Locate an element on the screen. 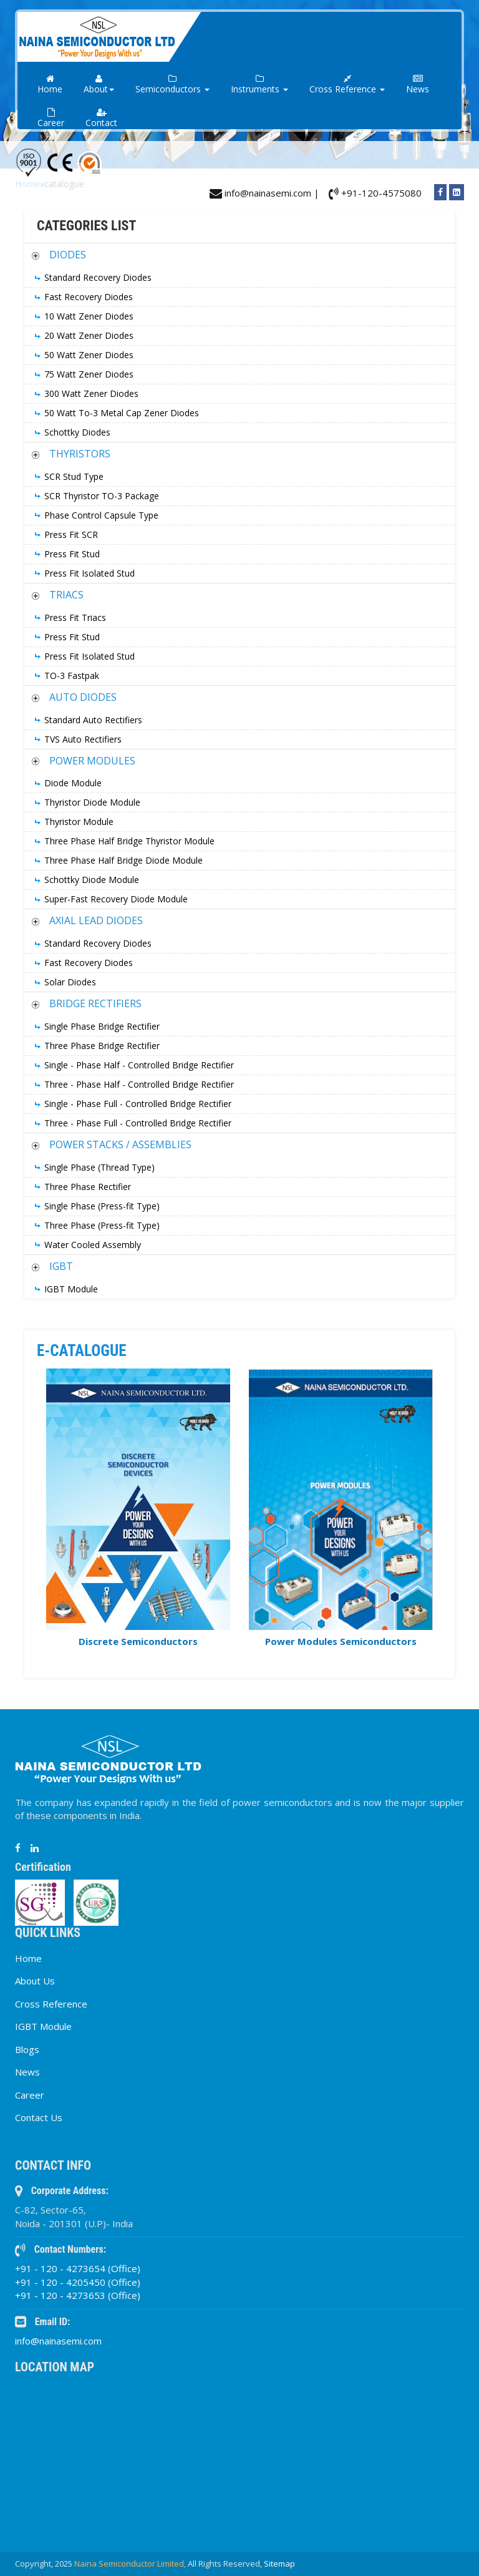 This screenshot has height=2576, width=479. Schottky Diode Module is located at coordinates (91, 880).